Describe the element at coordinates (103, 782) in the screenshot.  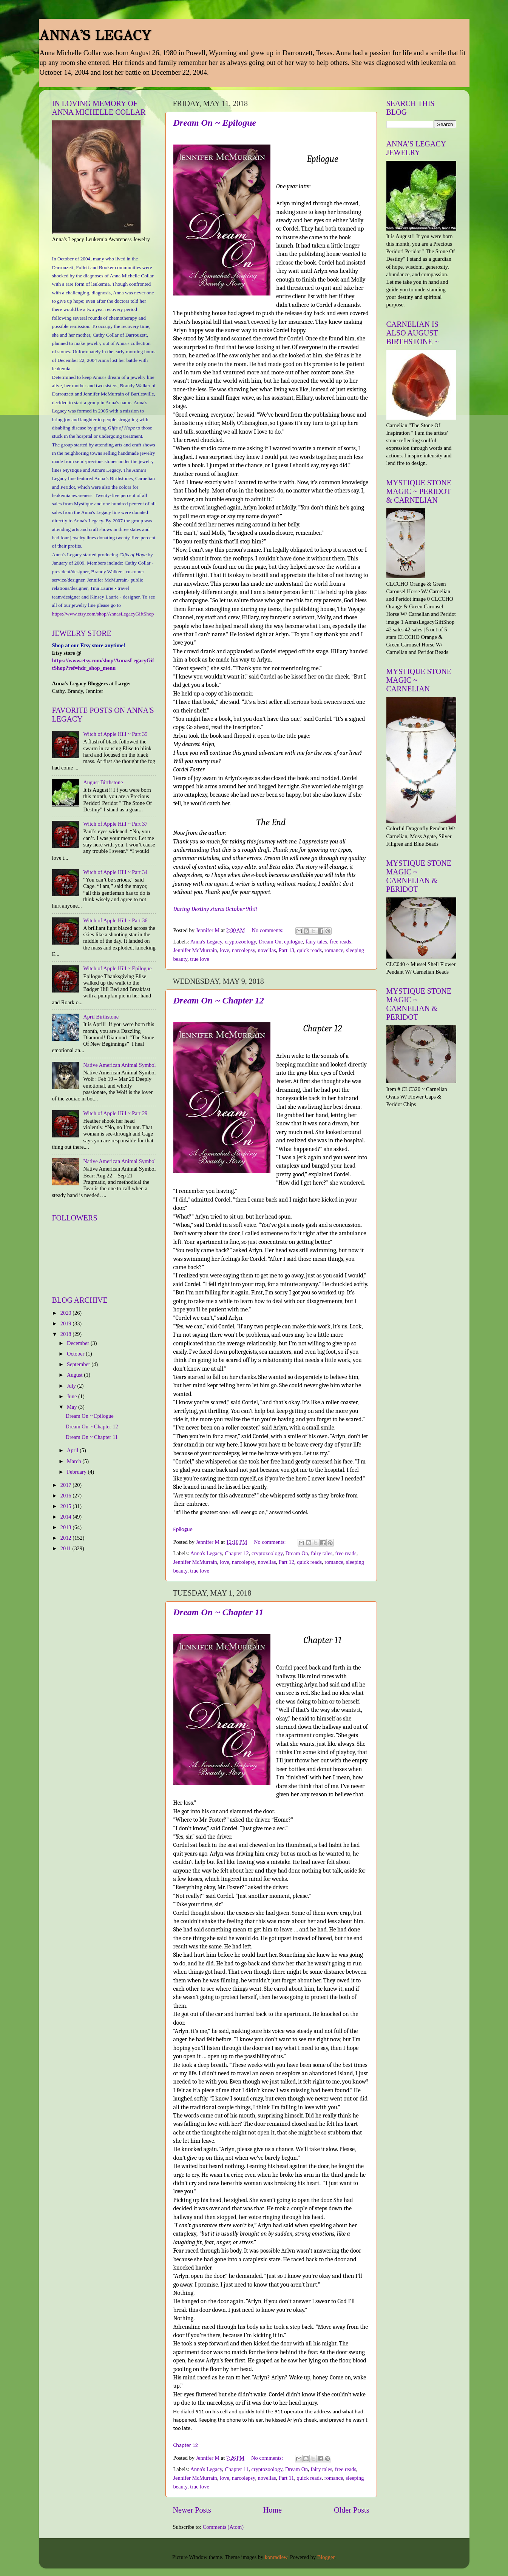
I see `August Birthstone` at that location.